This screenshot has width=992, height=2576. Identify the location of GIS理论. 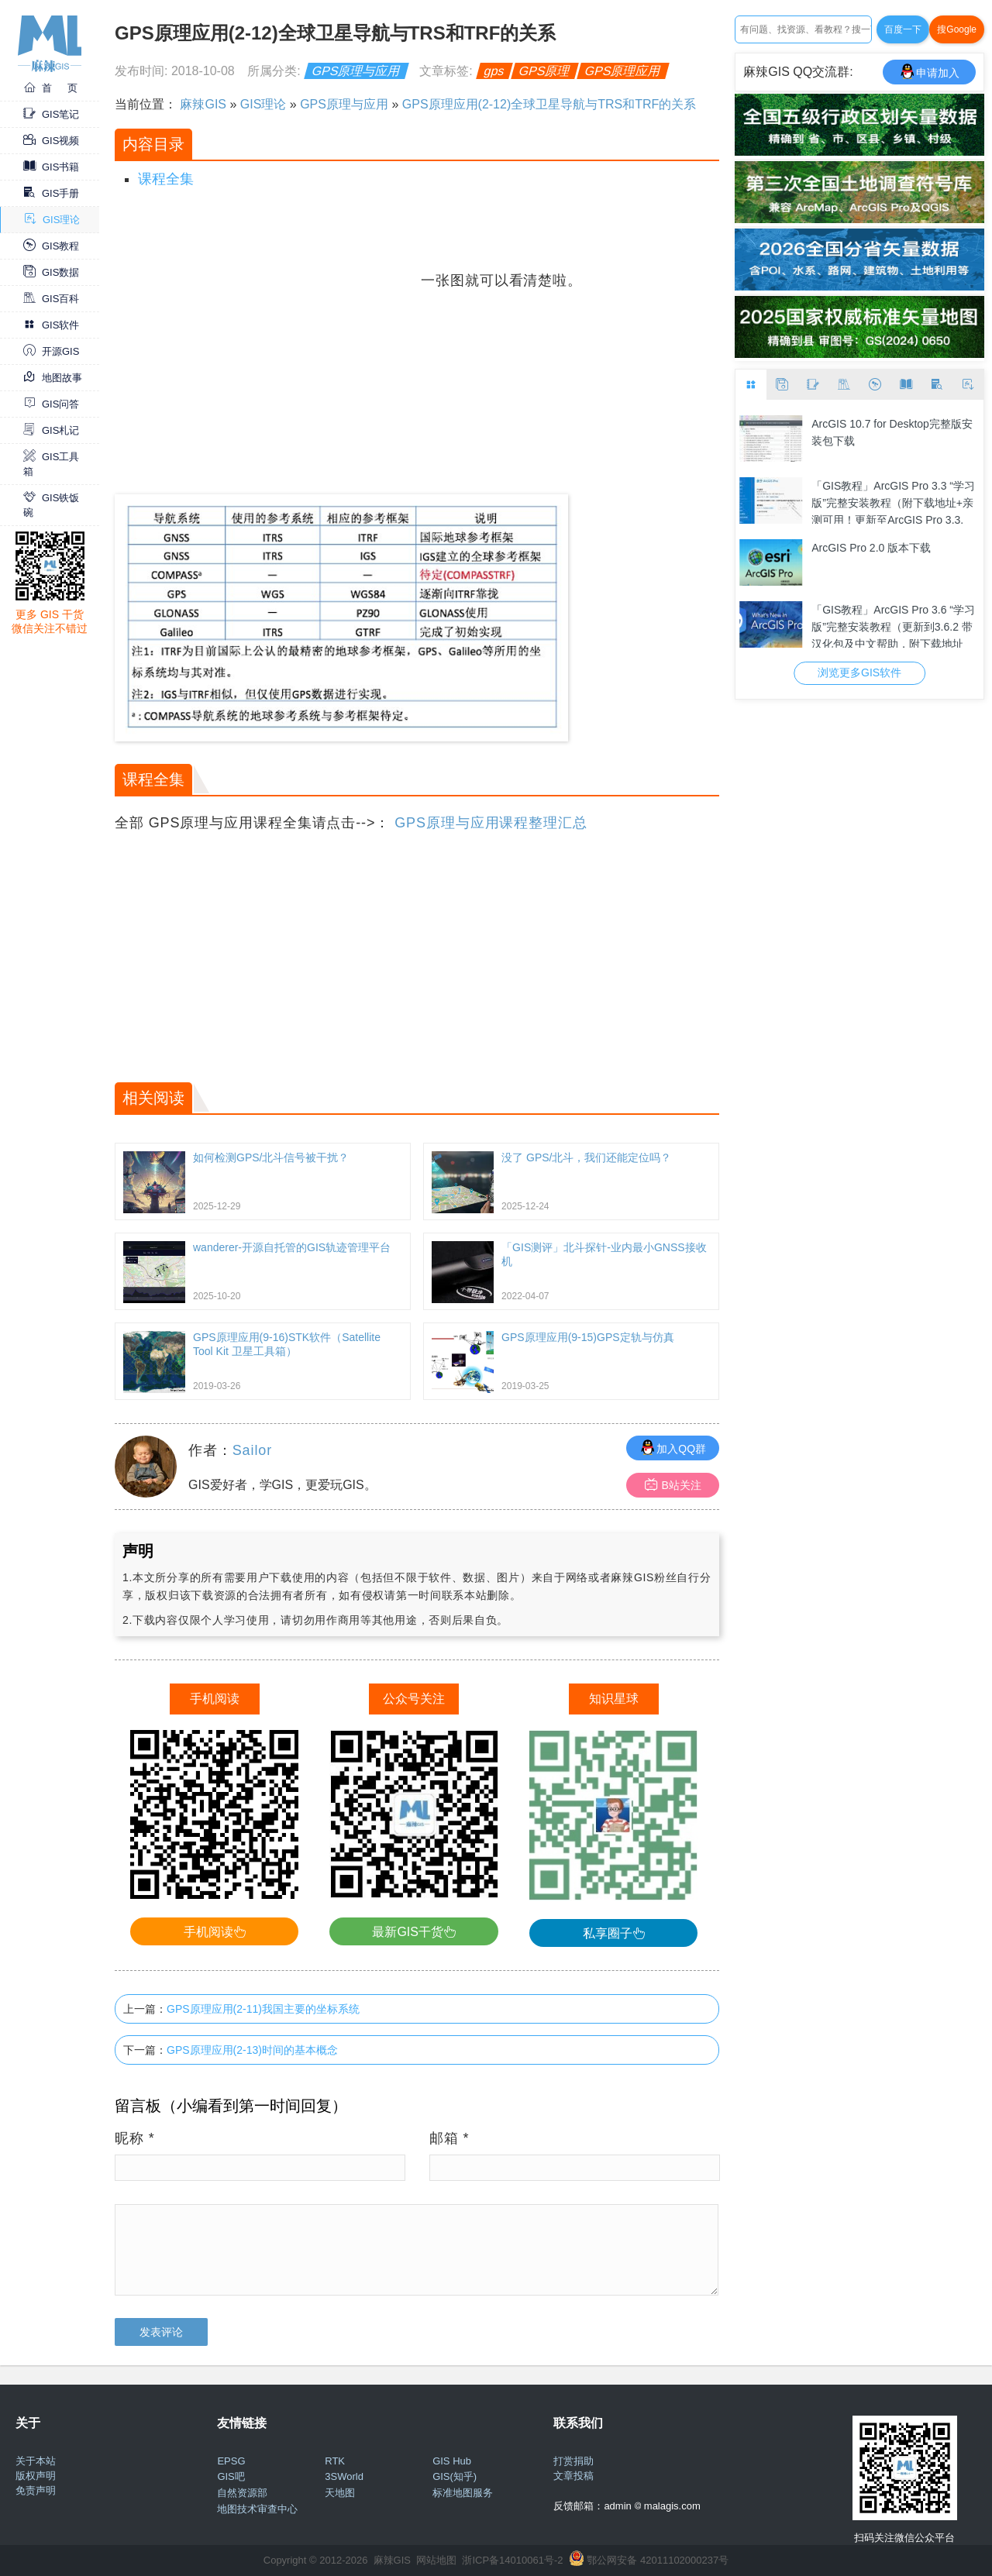
(52, 219).